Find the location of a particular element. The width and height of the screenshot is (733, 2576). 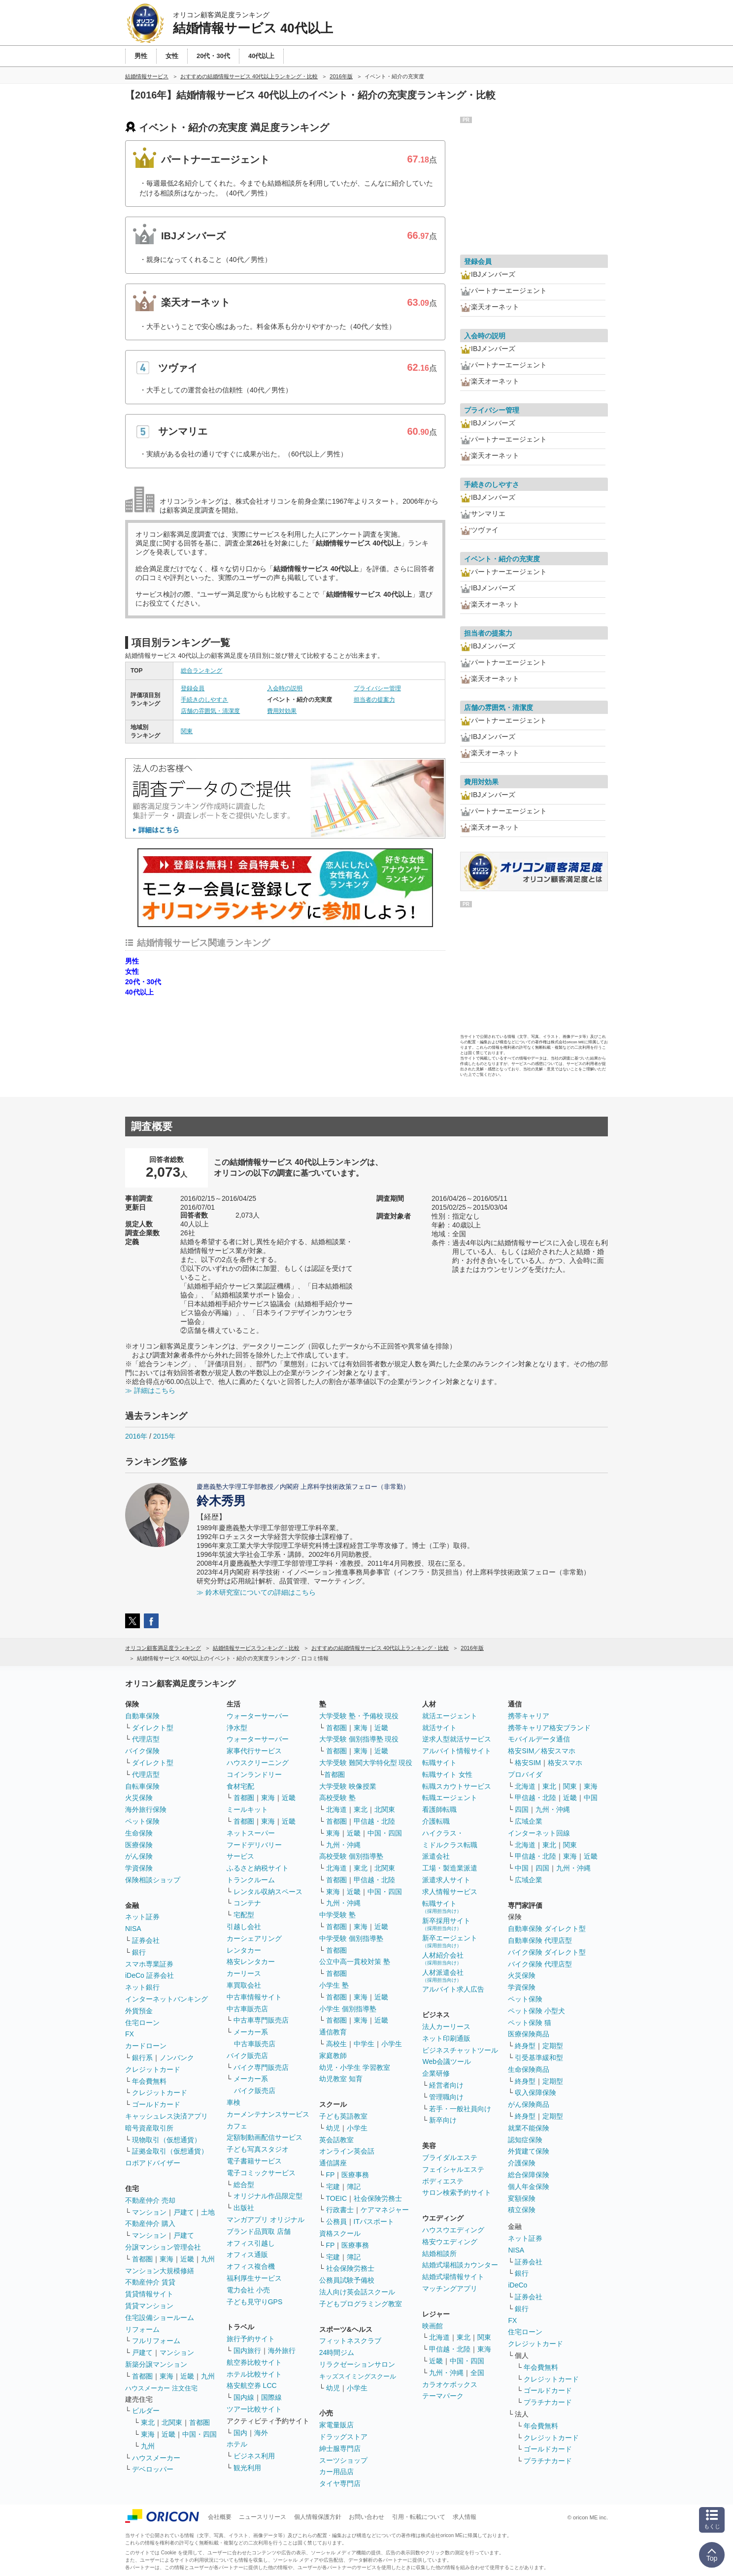

法人カーリース is located at coordinates (446, 2026).